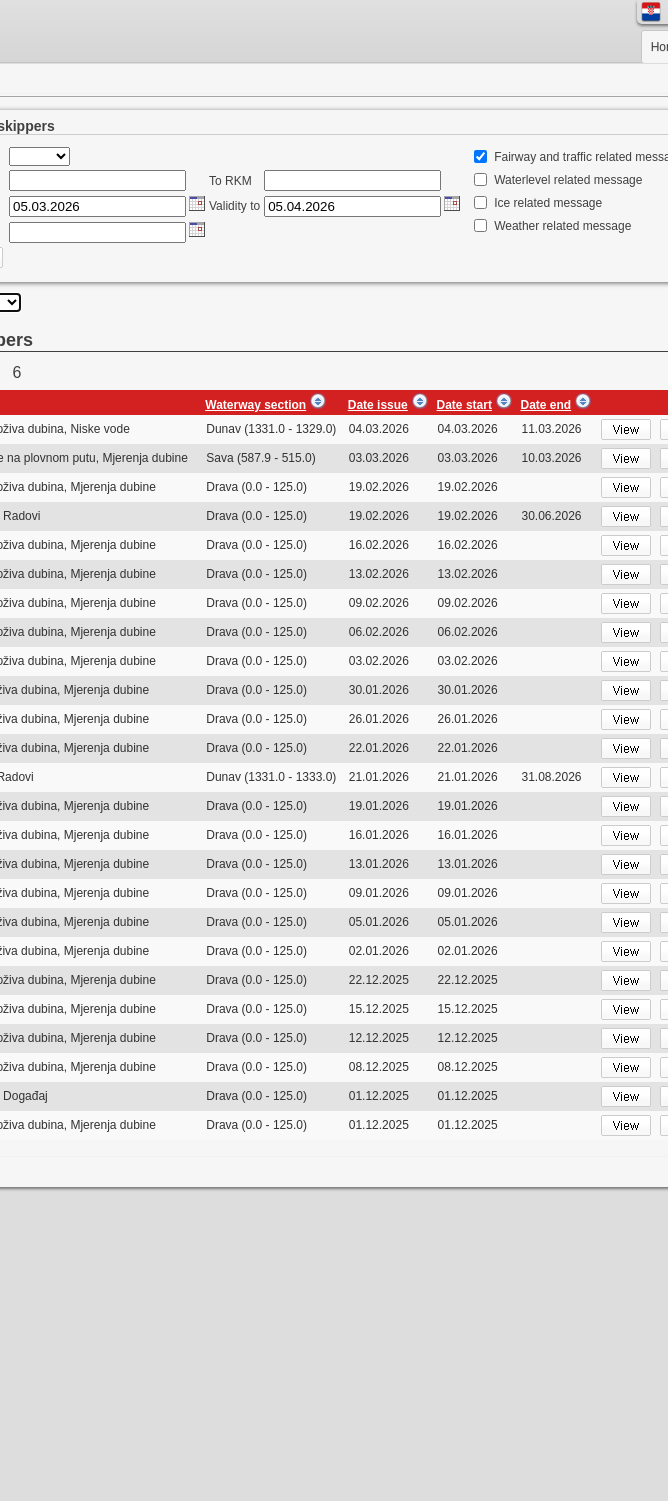 This screenshot has width=668, height=1501. Describe the element at coordinates (568, 180) in the screenshot. I see `Waterlevel related message` at that location.